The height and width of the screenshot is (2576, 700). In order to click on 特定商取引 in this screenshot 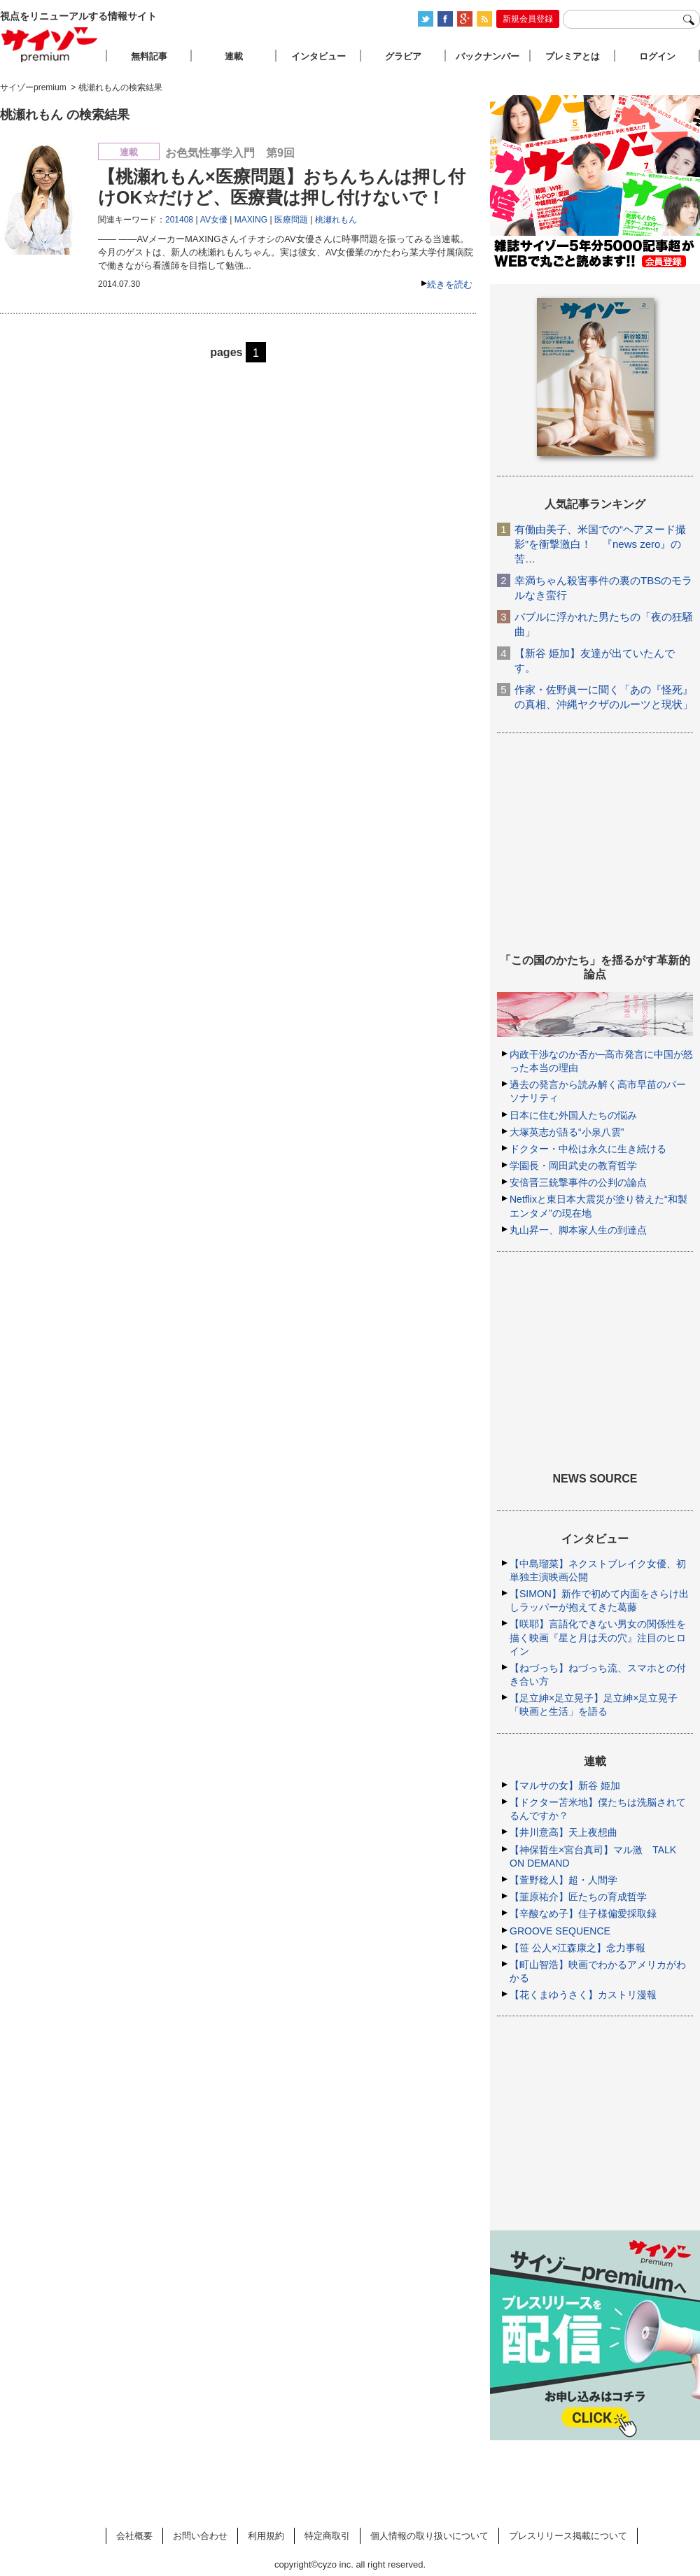, I will do `click(327, 2536)`.